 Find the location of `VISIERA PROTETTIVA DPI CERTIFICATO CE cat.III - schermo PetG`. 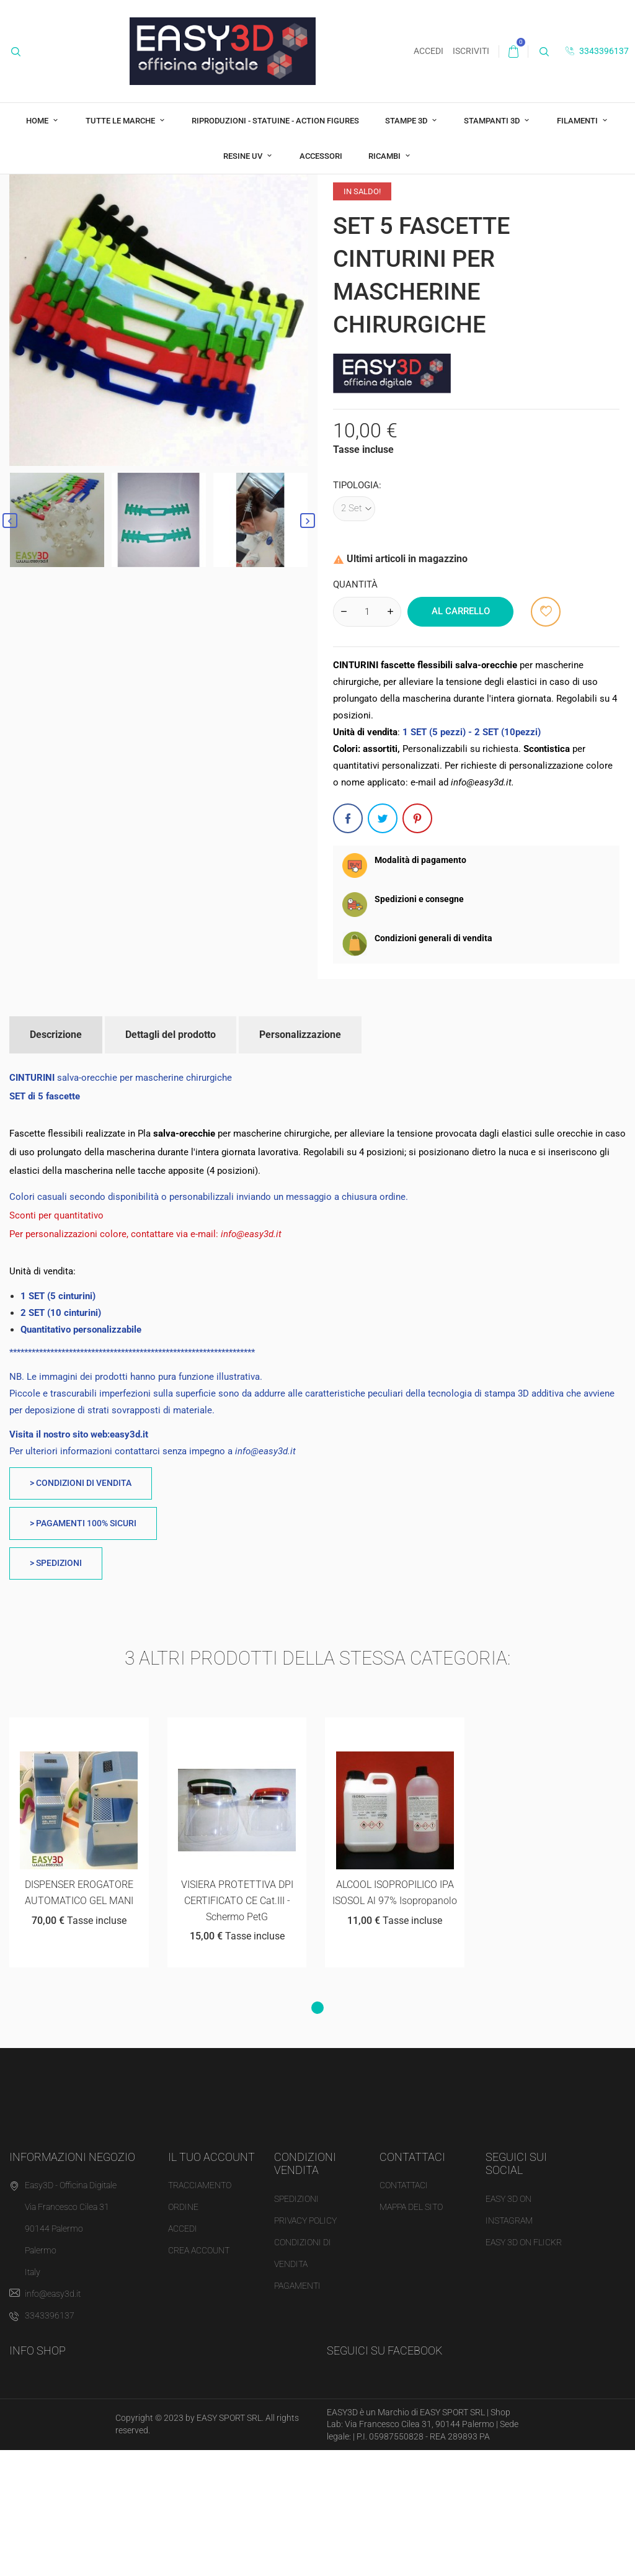

VISIERA PROTETTIVA DPI CERTIFICATO CE cat.III - schermo PetG is located at coordinates (237, 2026).